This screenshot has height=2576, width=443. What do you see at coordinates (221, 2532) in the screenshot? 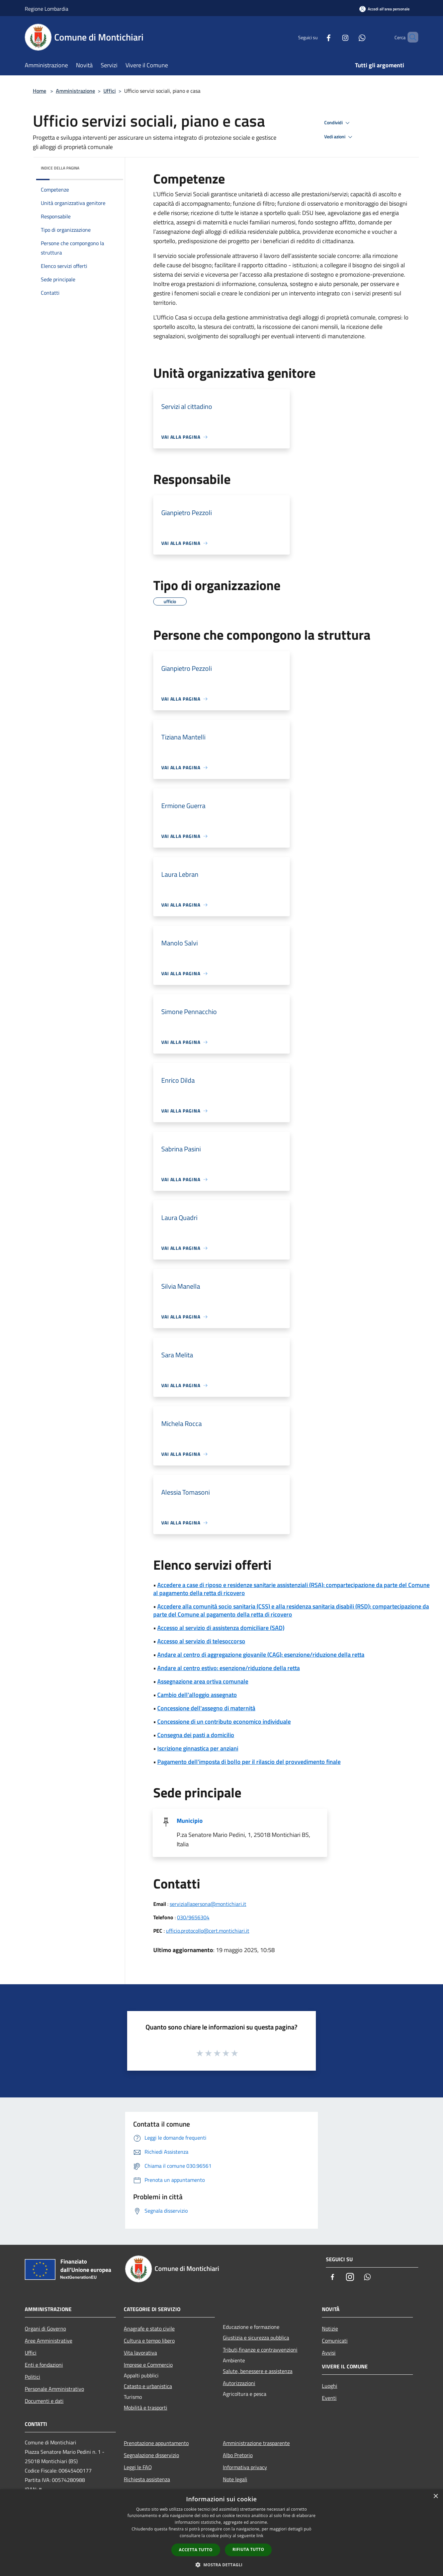
I see `[dialog]` at bounding box center [221, 2532].